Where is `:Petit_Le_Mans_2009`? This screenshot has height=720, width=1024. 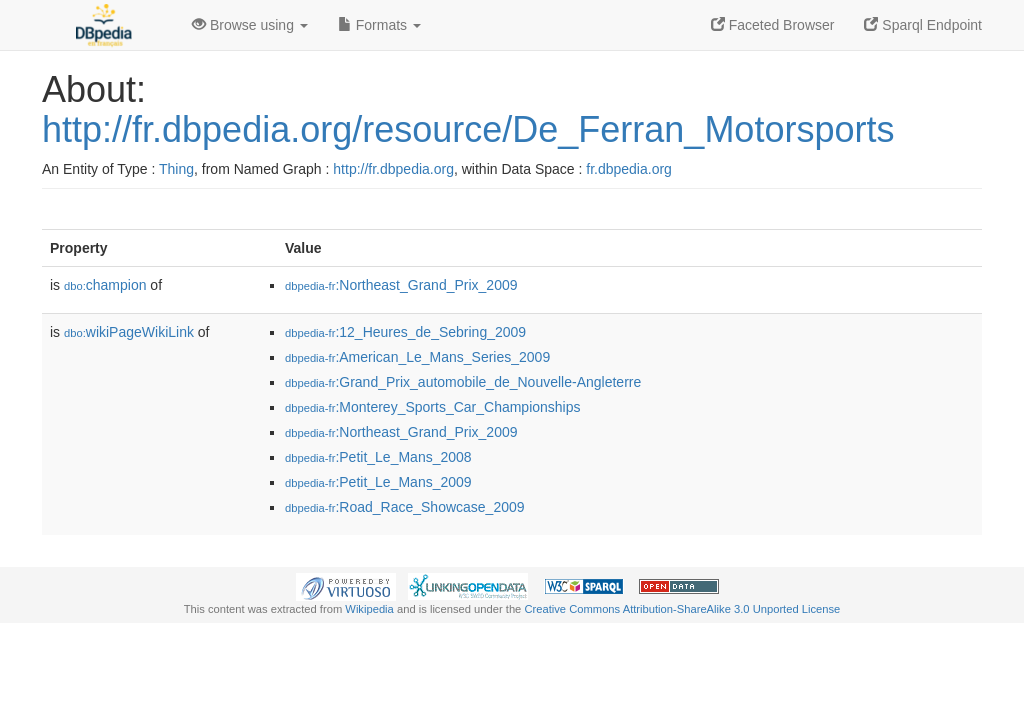
:Petit_Le_Mans_2009 is located at coordinates (378, 482).